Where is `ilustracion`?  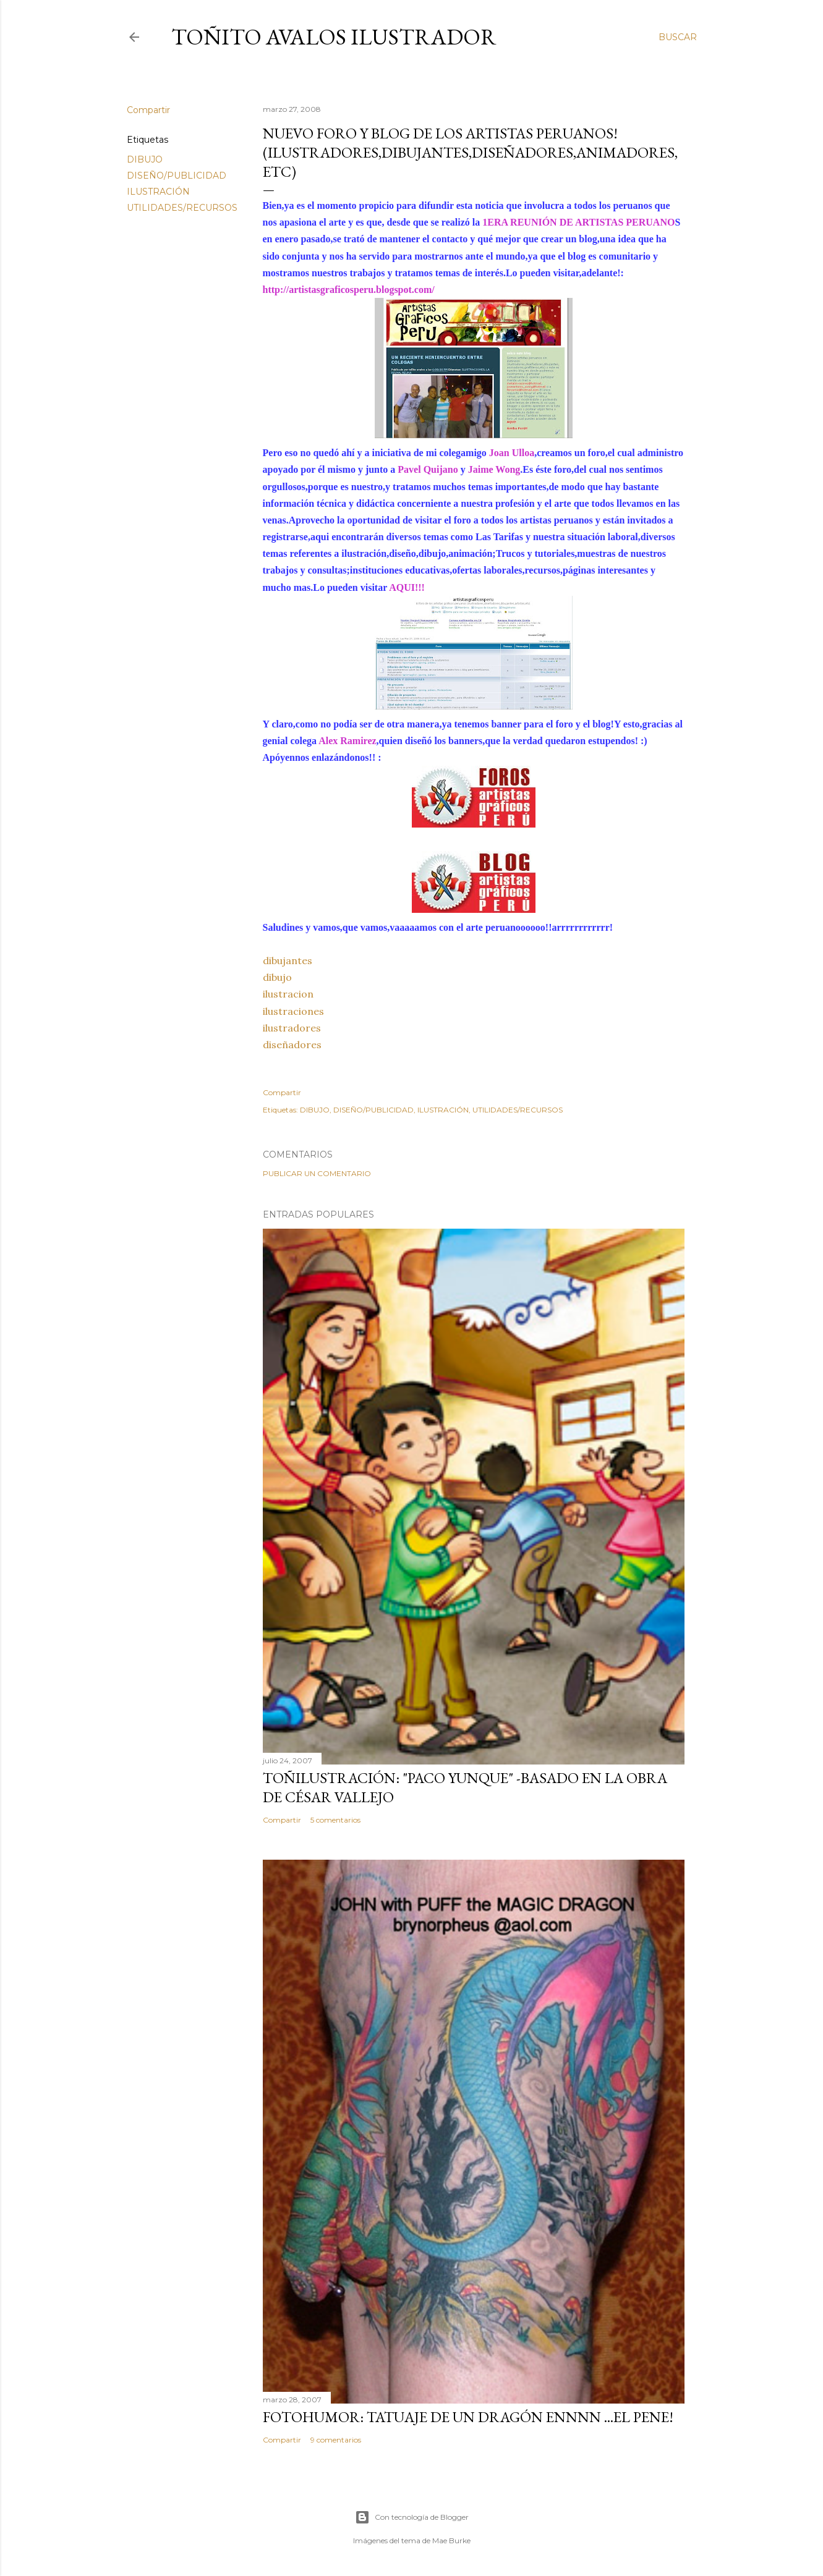 ilustracion is located at coordinates (288, 994).